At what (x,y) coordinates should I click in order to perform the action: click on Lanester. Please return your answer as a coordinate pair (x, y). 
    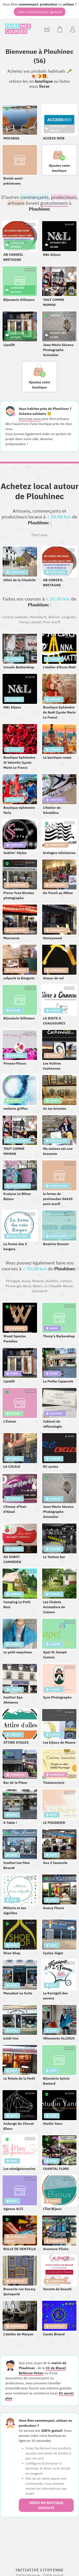
    Looking at the image, I should click on (21, 617).